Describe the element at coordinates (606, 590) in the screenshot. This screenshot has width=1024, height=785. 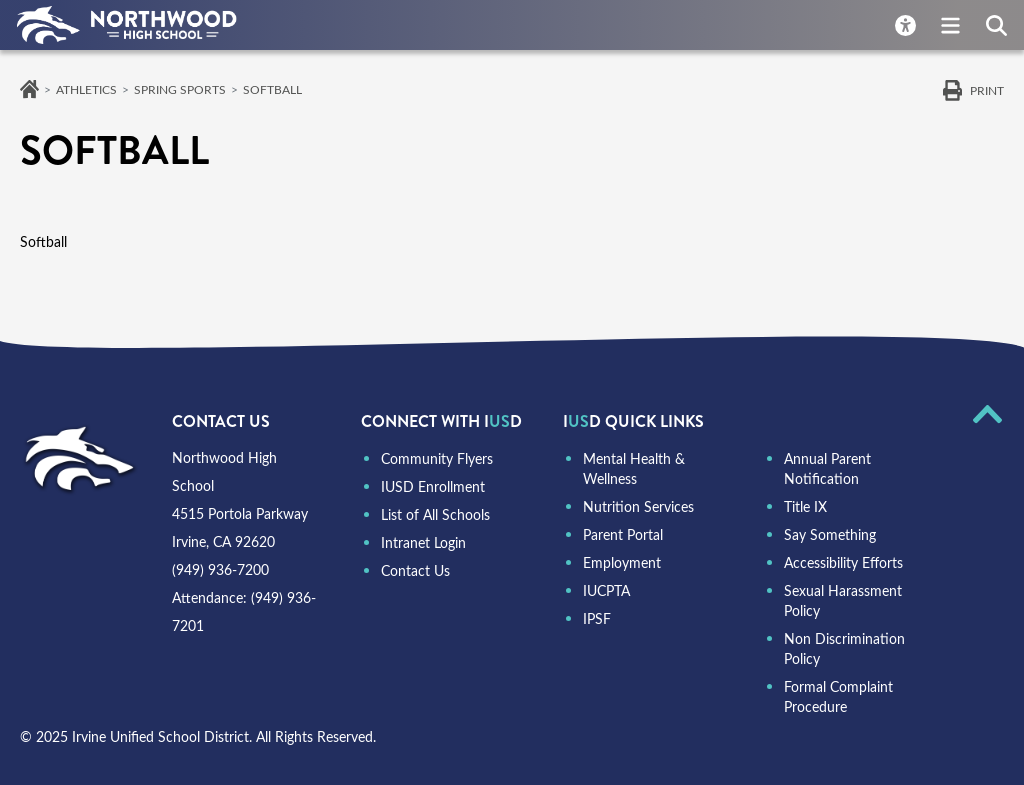
I see `IUCPTA` at that location.